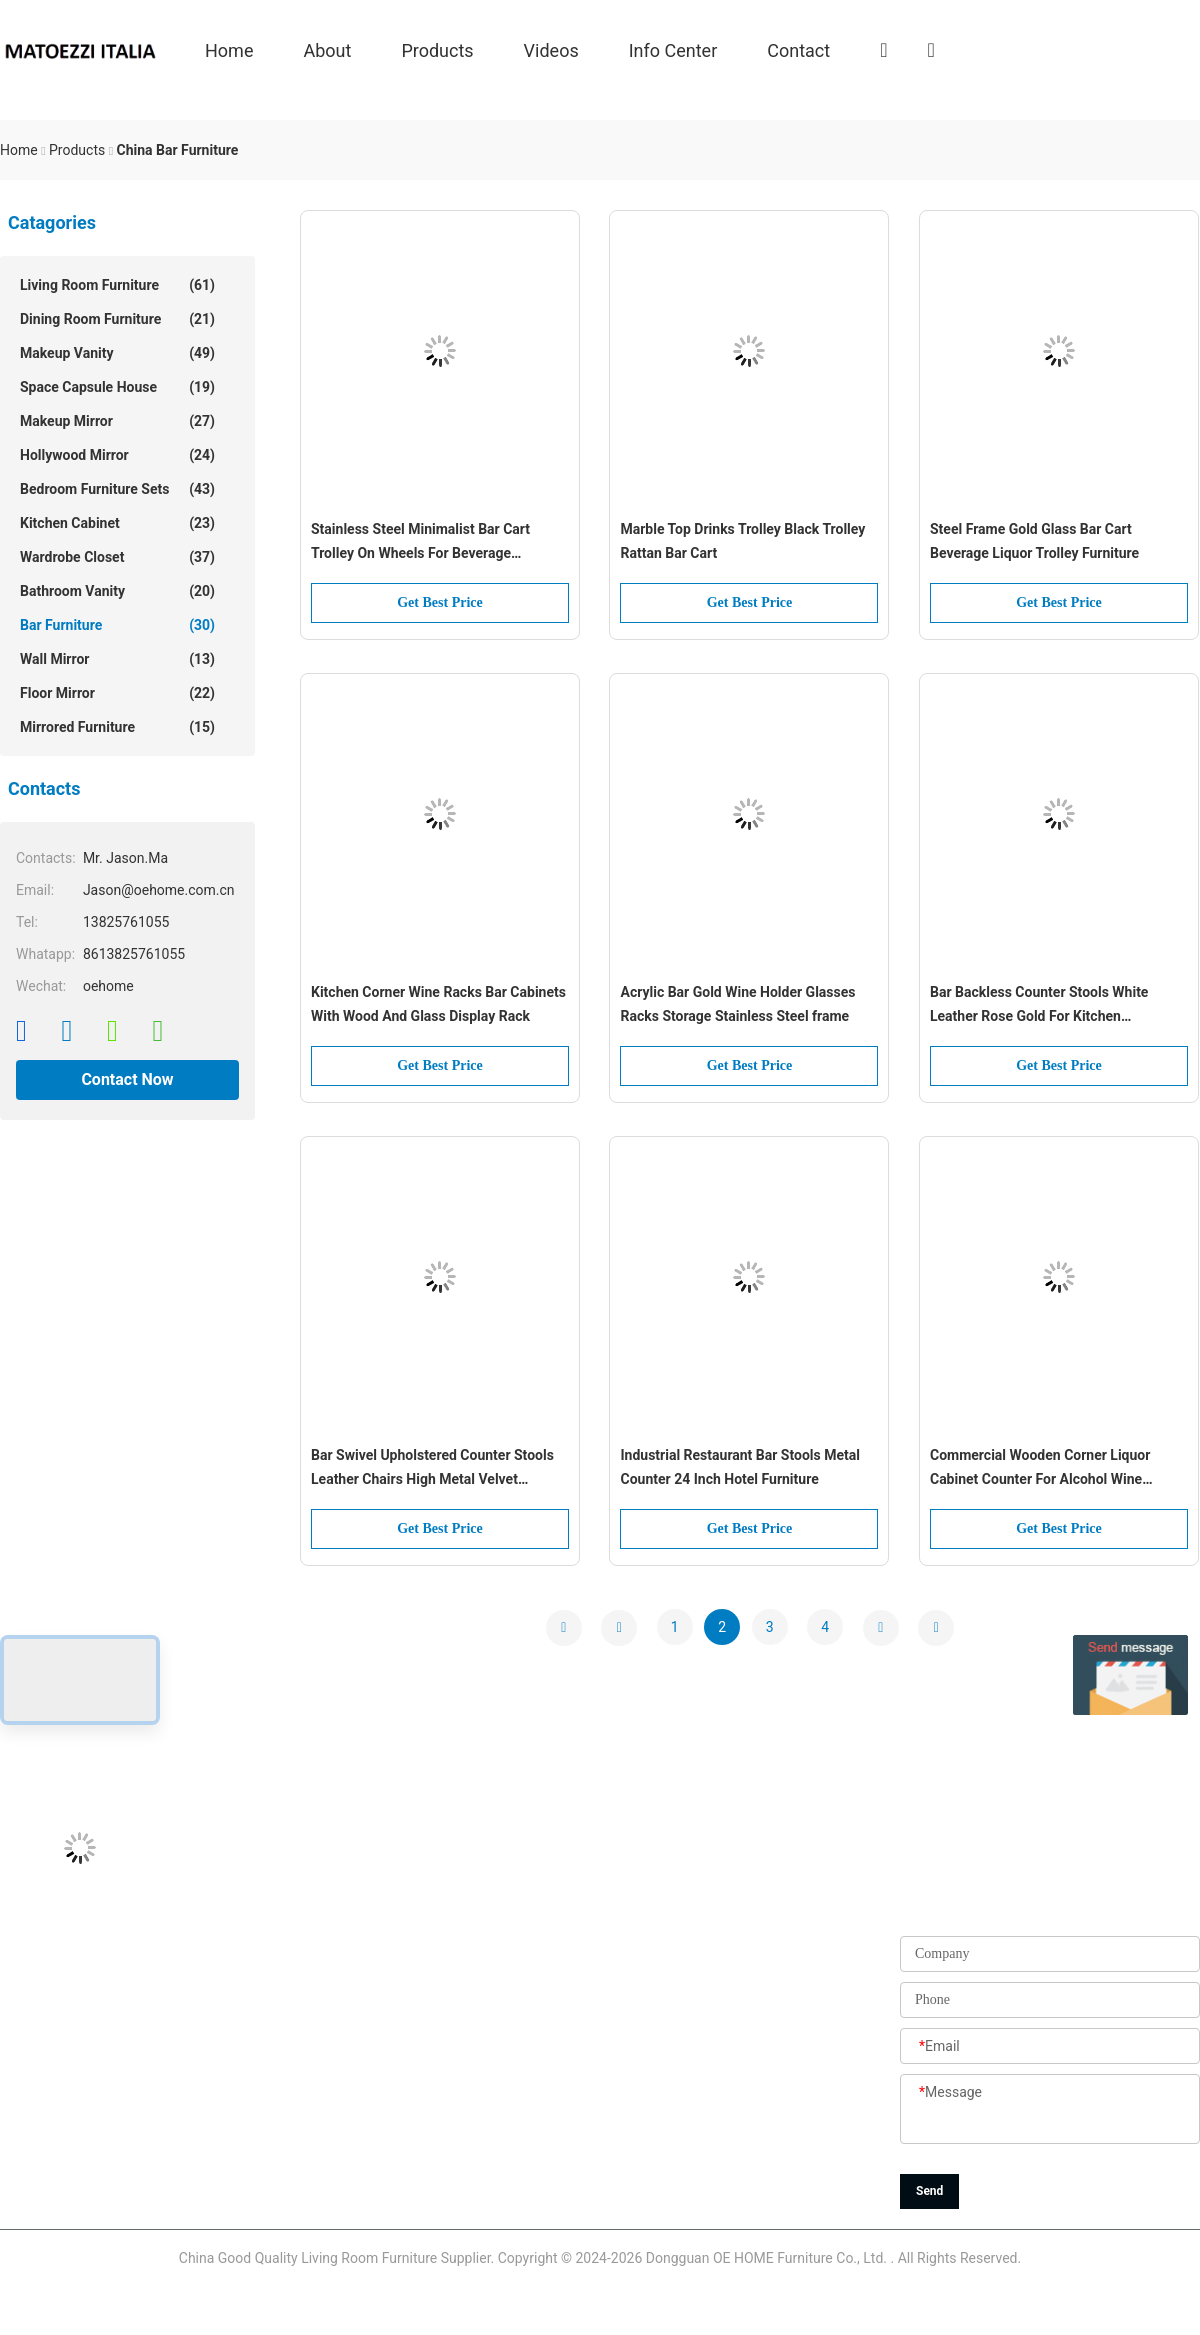 This screenshot has width=1200, height=2335. I want to click on Kitchen Corner Wine Racks Bar Cabinets With Wood And Glass Display Rack, so click(438, 1004).